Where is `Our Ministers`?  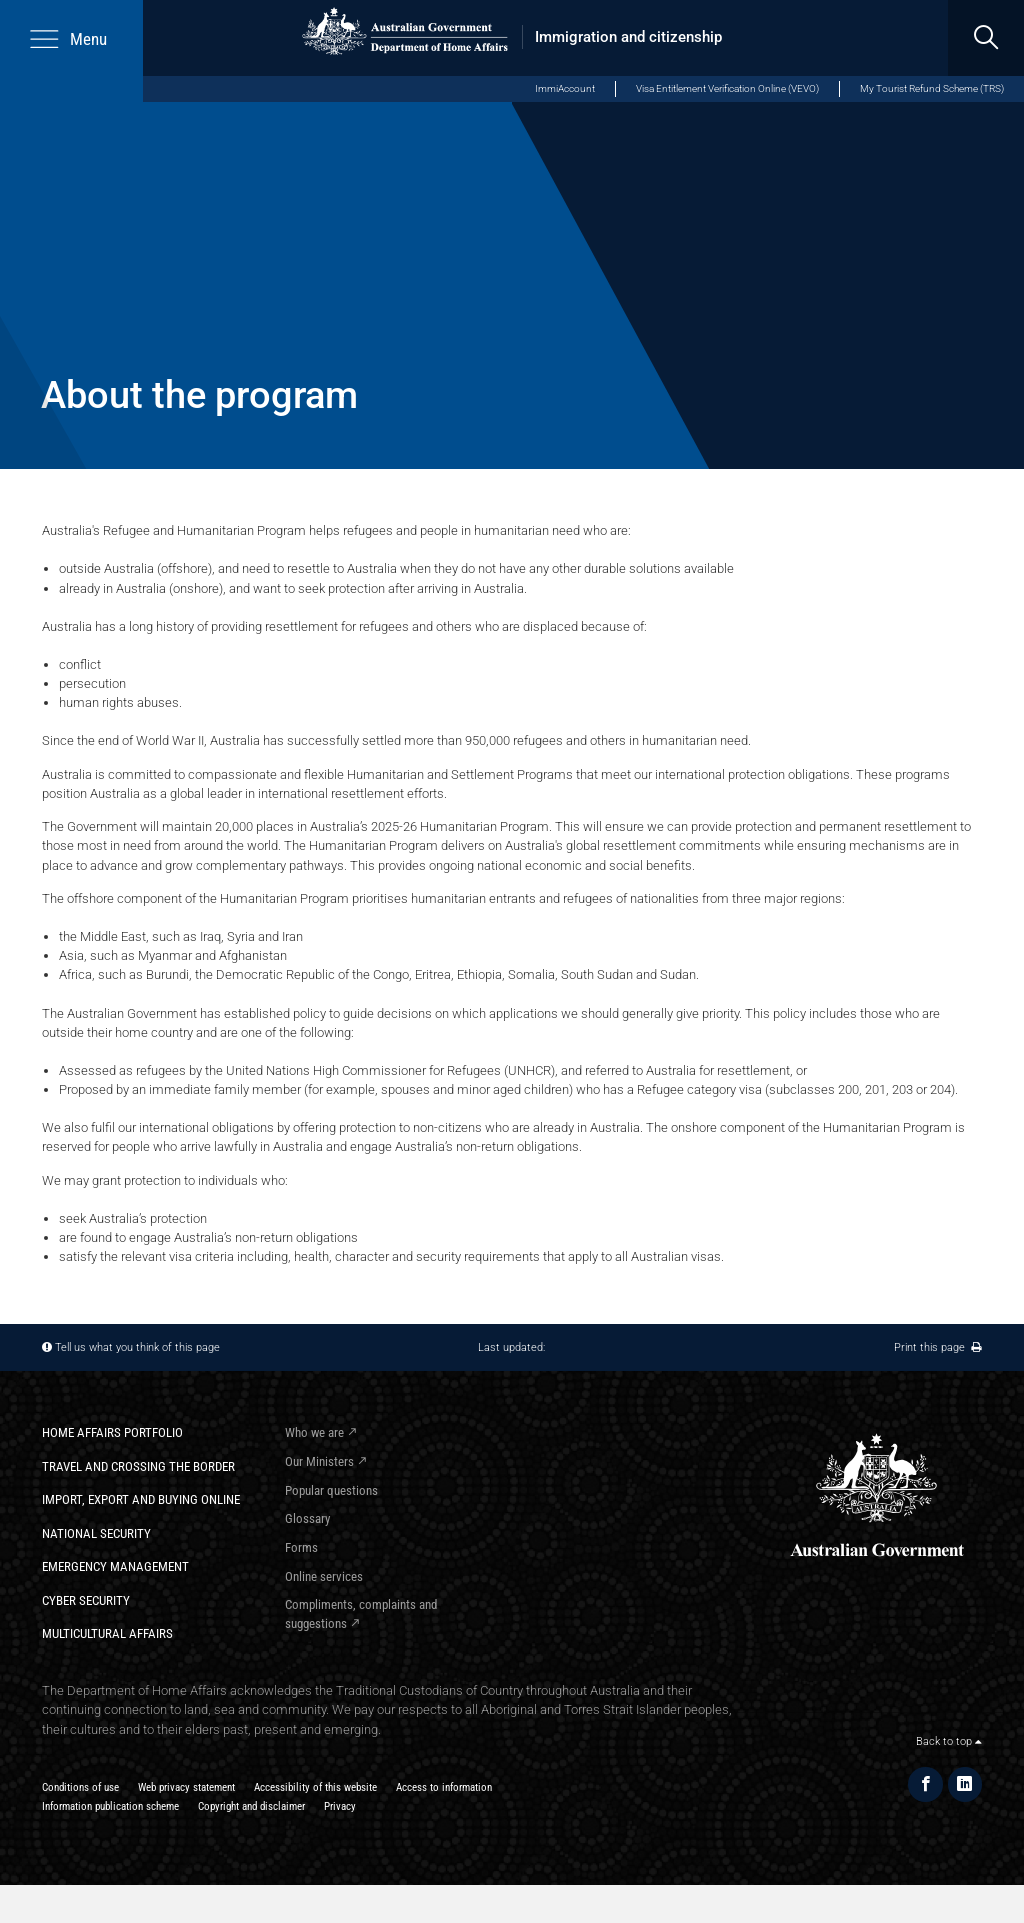 Our Ministers is located at coordinates (319, 1461).